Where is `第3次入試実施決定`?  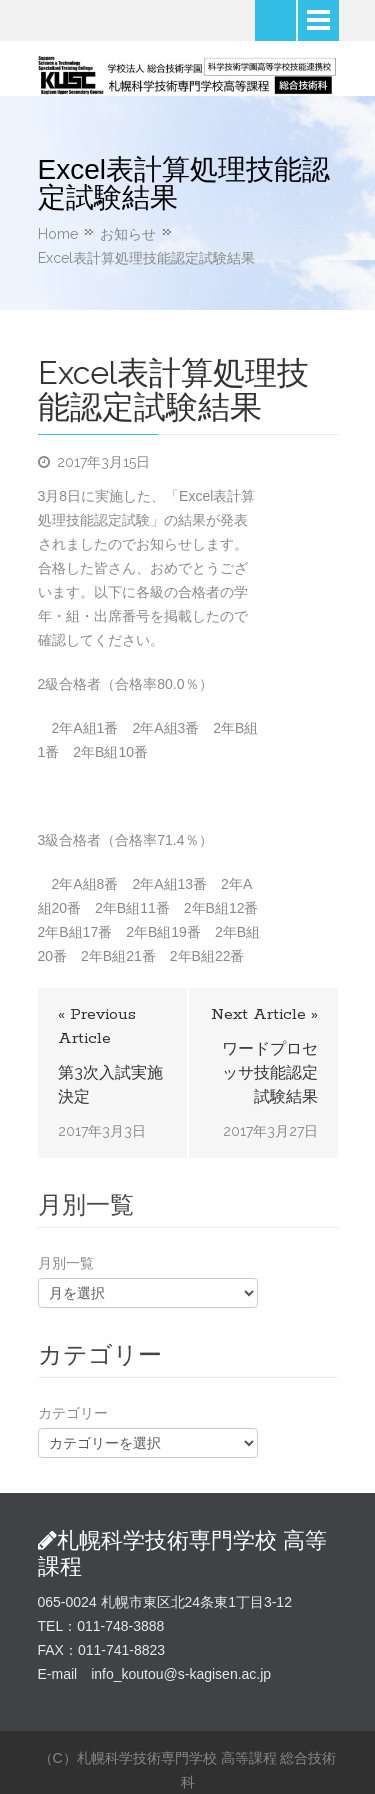 第3次入試実施決定 is located at coordinates (110, 1084).